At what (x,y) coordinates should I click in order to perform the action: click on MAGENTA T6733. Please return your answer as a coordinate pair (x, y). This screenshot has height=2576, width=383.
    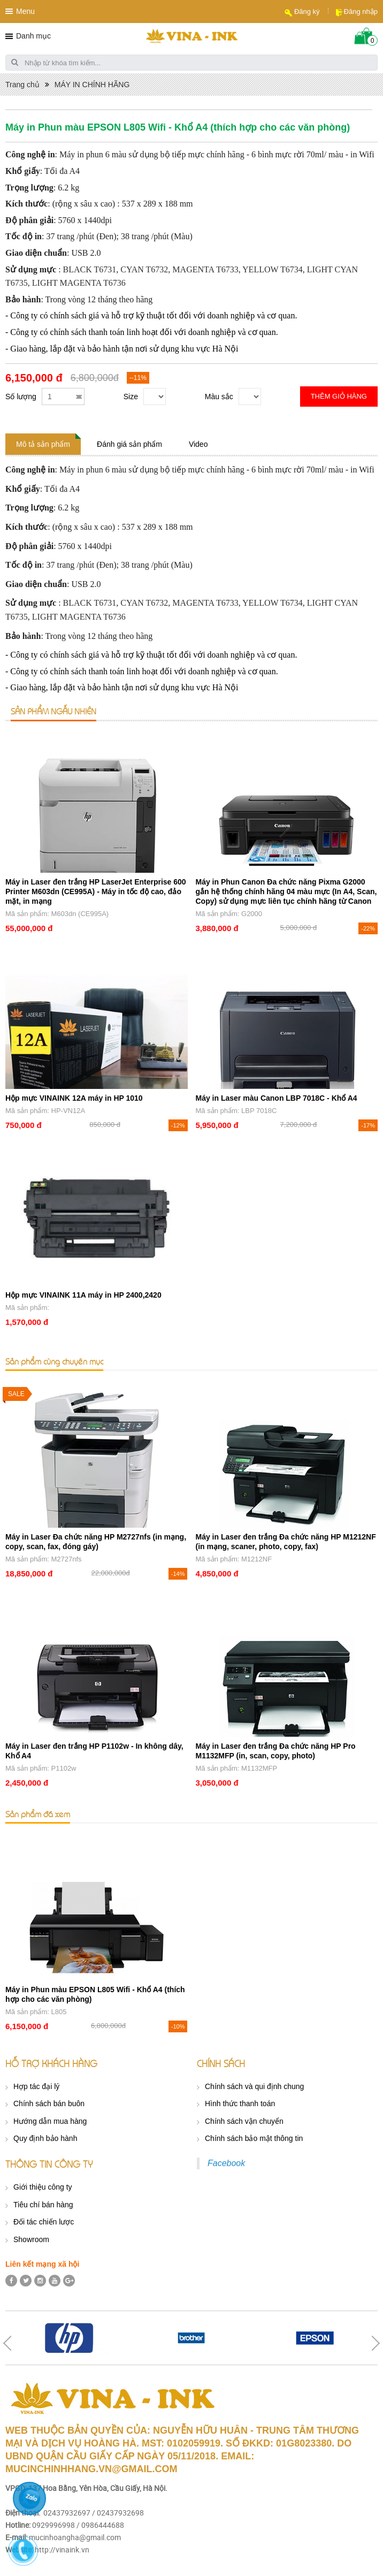
    Looking at the image, I should click on (205, 269).